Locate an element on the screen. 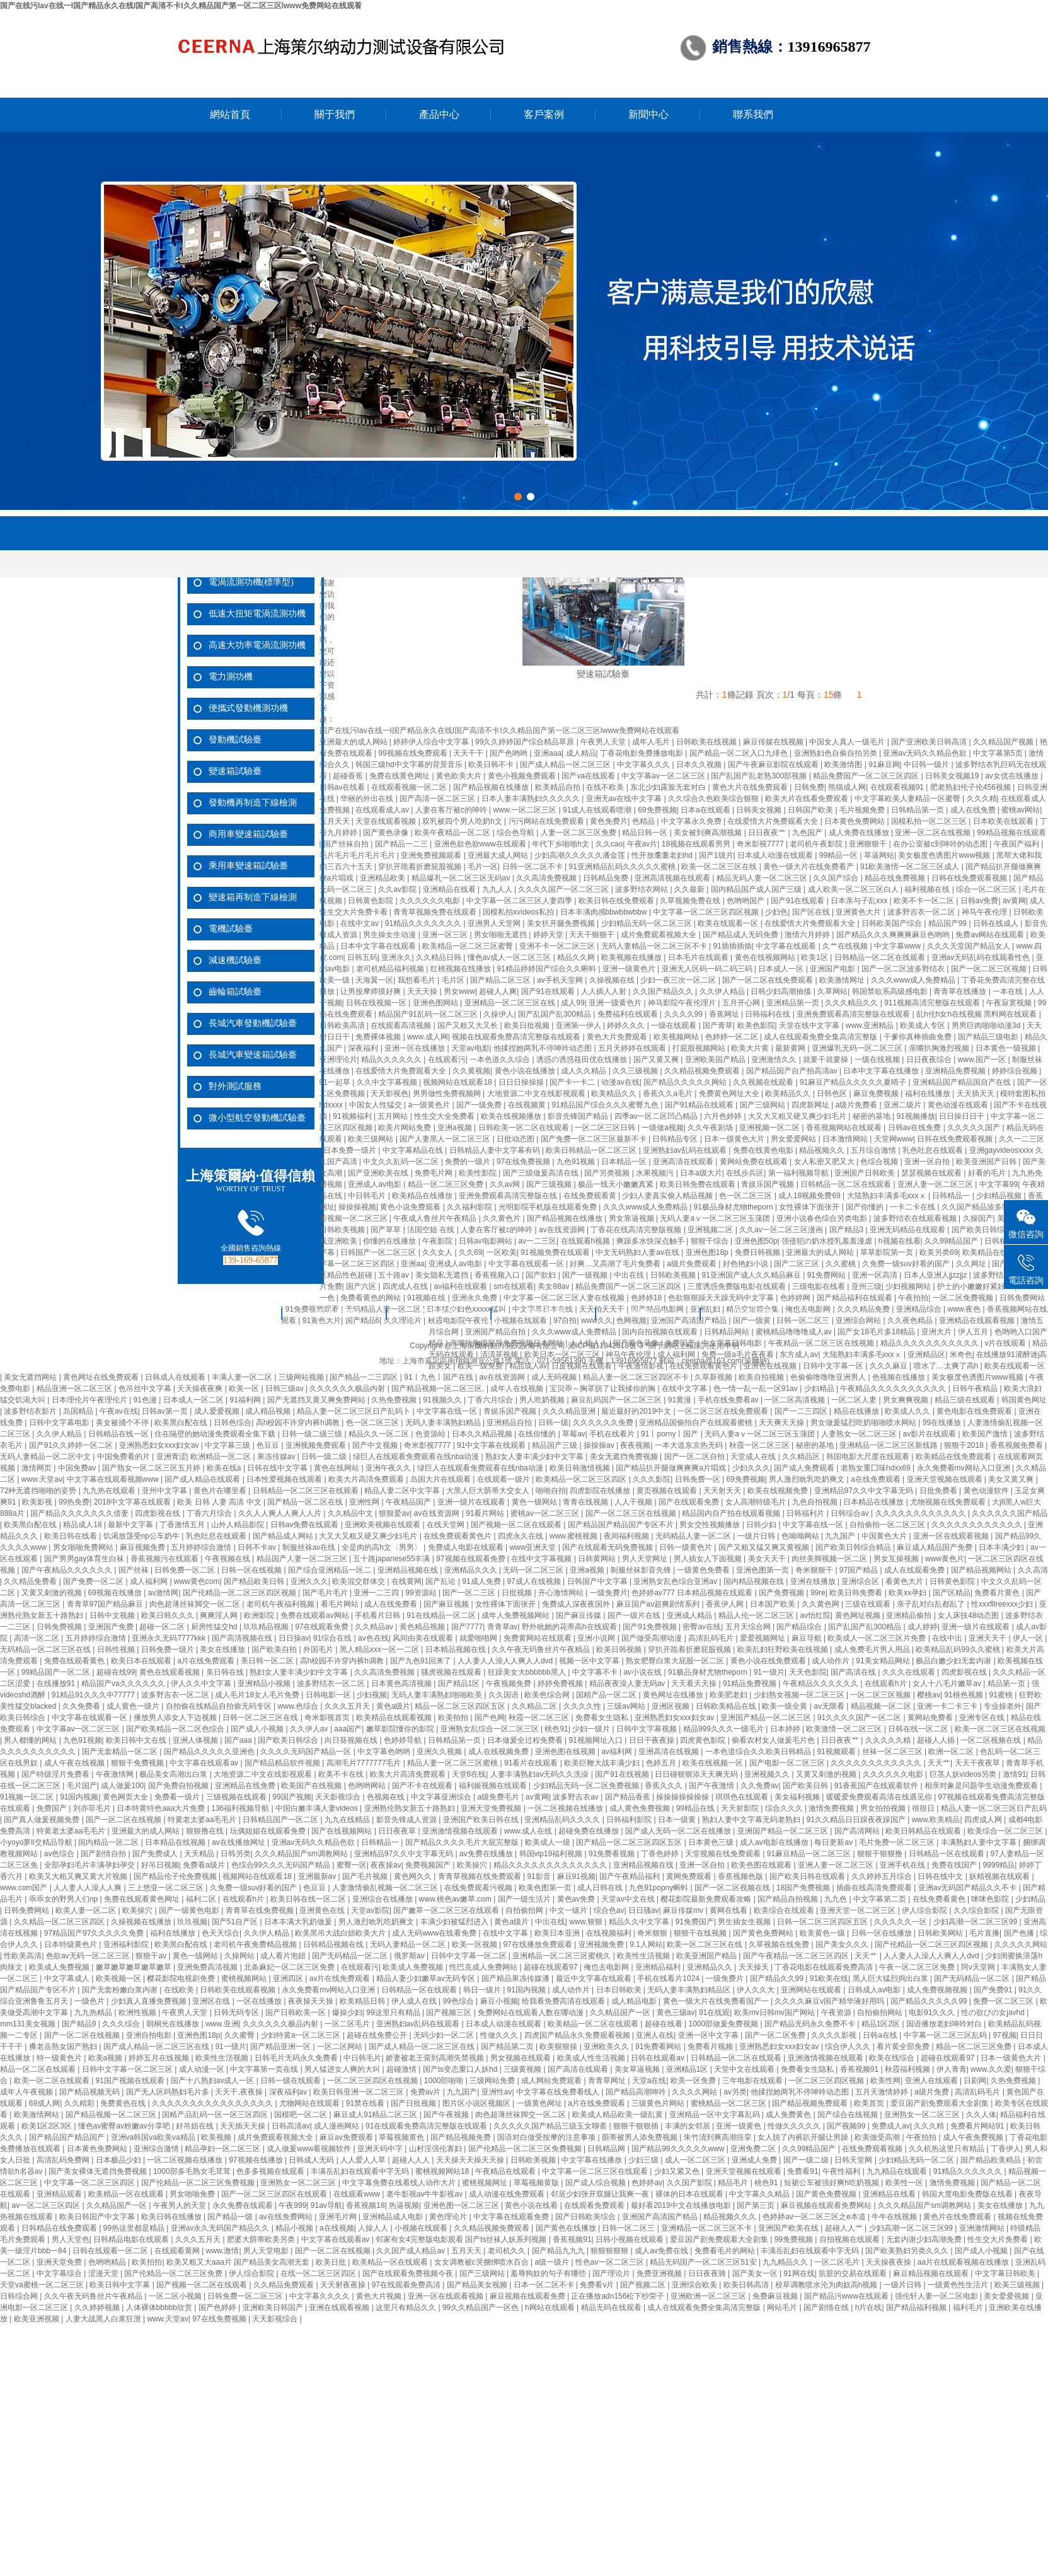 This screenshot has width=1048, height=2576. 聯系我們 is located at coordinates (753, 114).